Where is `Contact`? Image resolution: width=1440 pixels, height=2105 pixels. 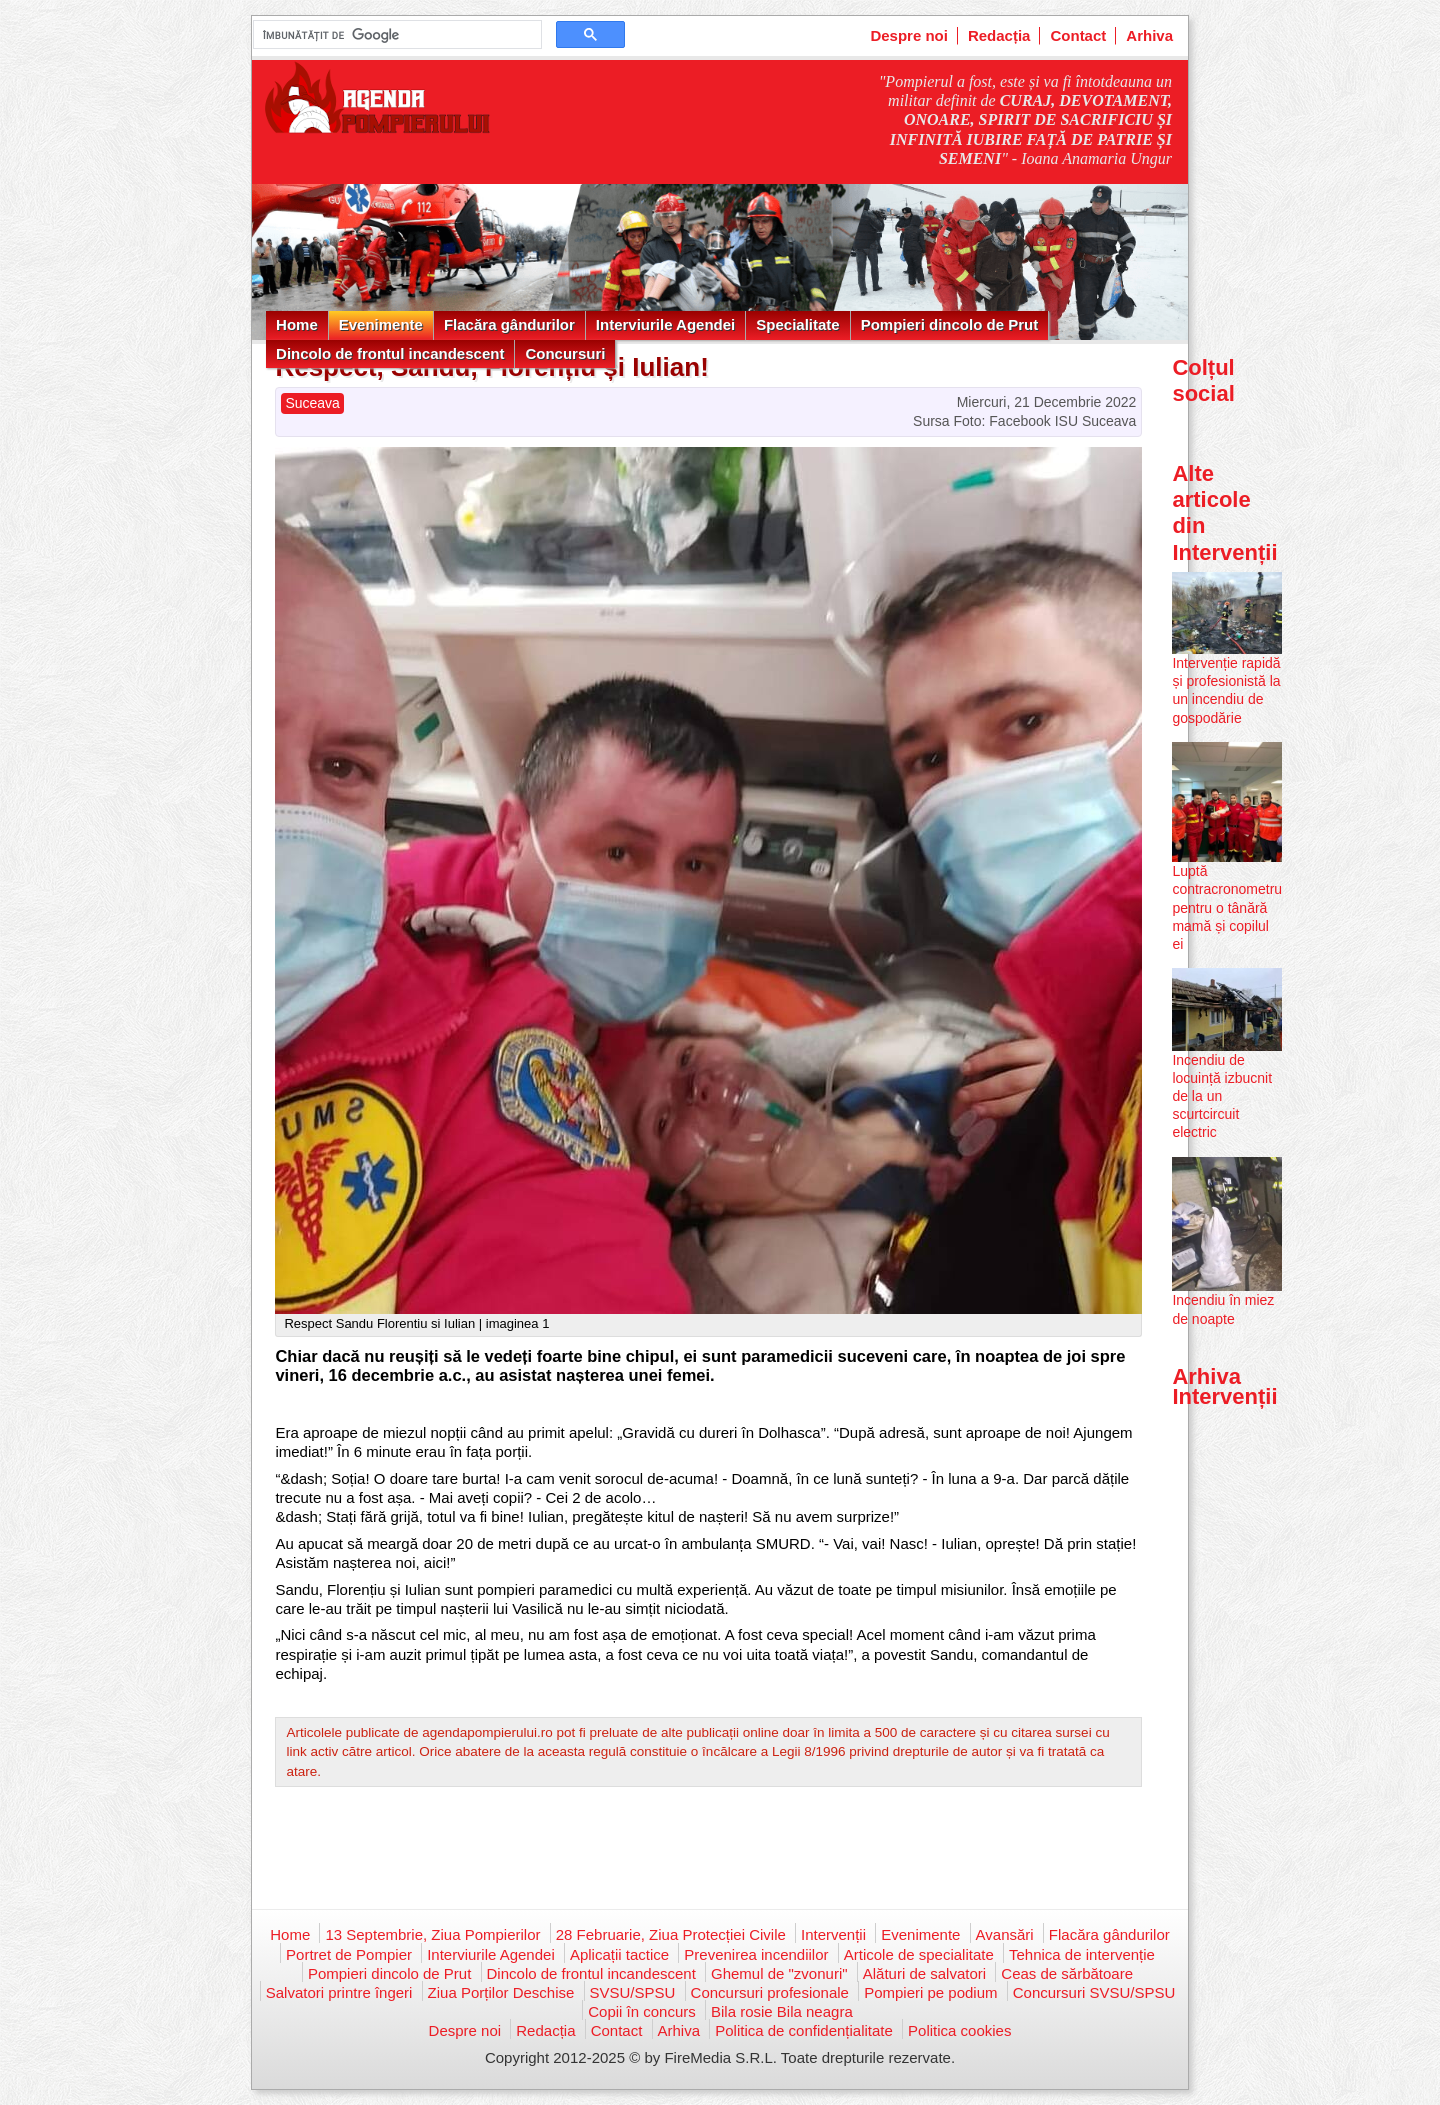
Contact is located at coordinates (1078, 35).